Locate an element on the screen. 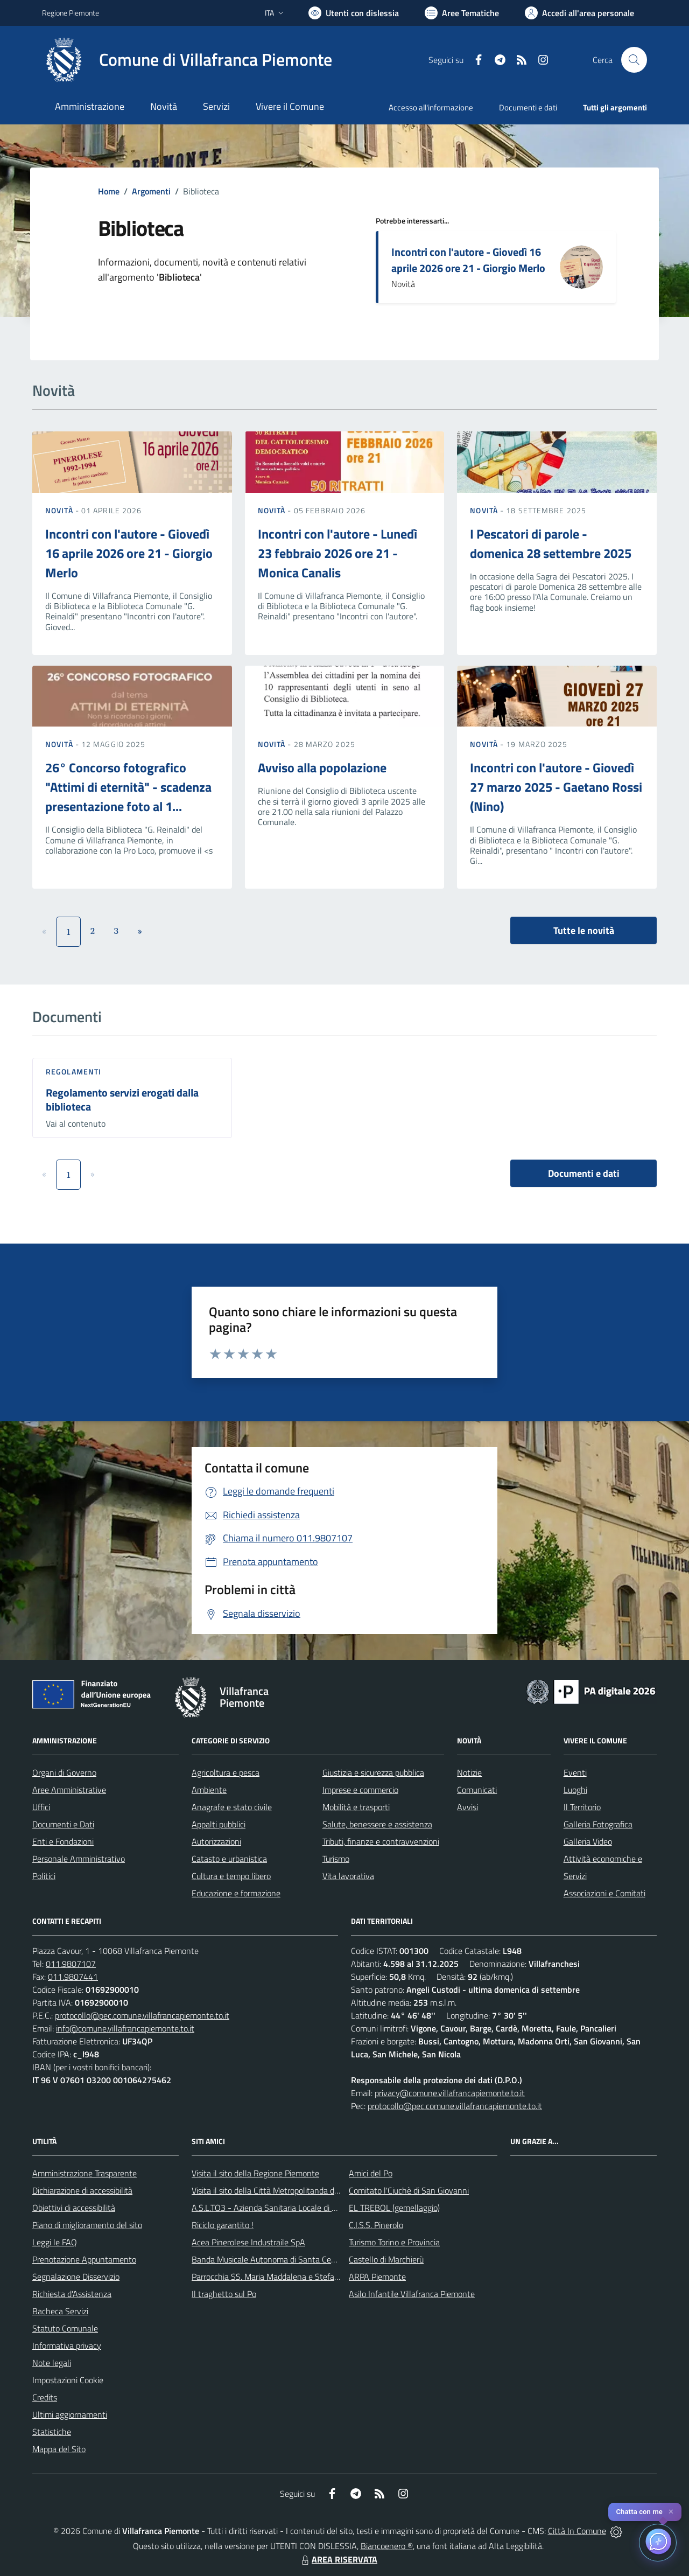 The image size is (689, 2576). ✕ [Close] is located at coordinates (671, 2511).